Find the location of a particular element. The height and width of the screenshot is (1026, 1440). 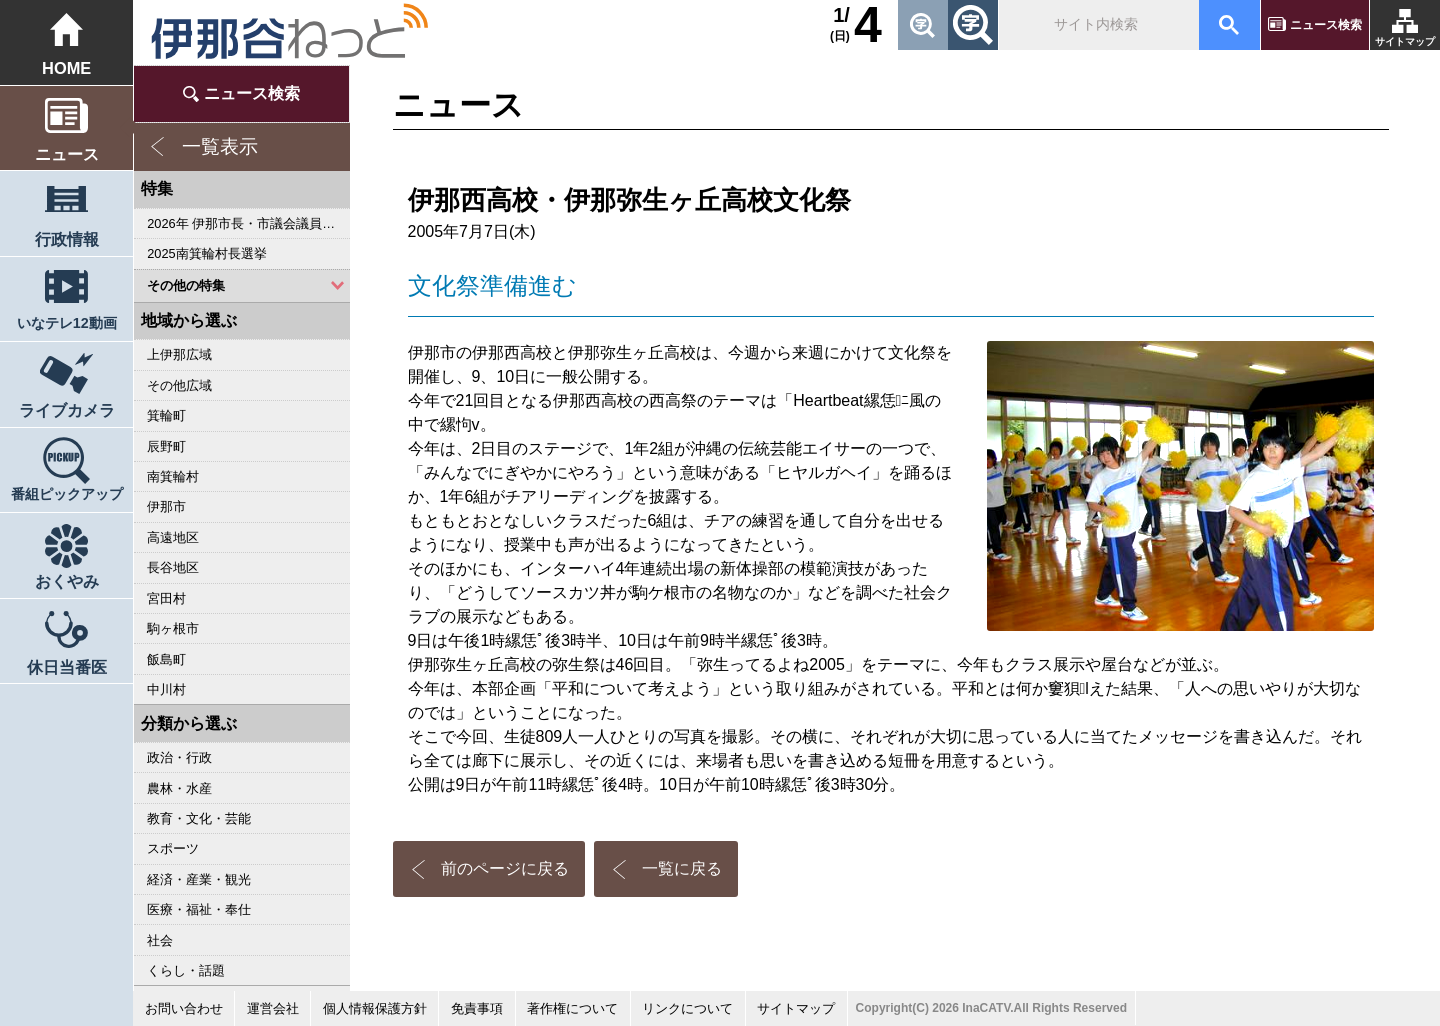

行政情報 is located at coordinates (67, 239).